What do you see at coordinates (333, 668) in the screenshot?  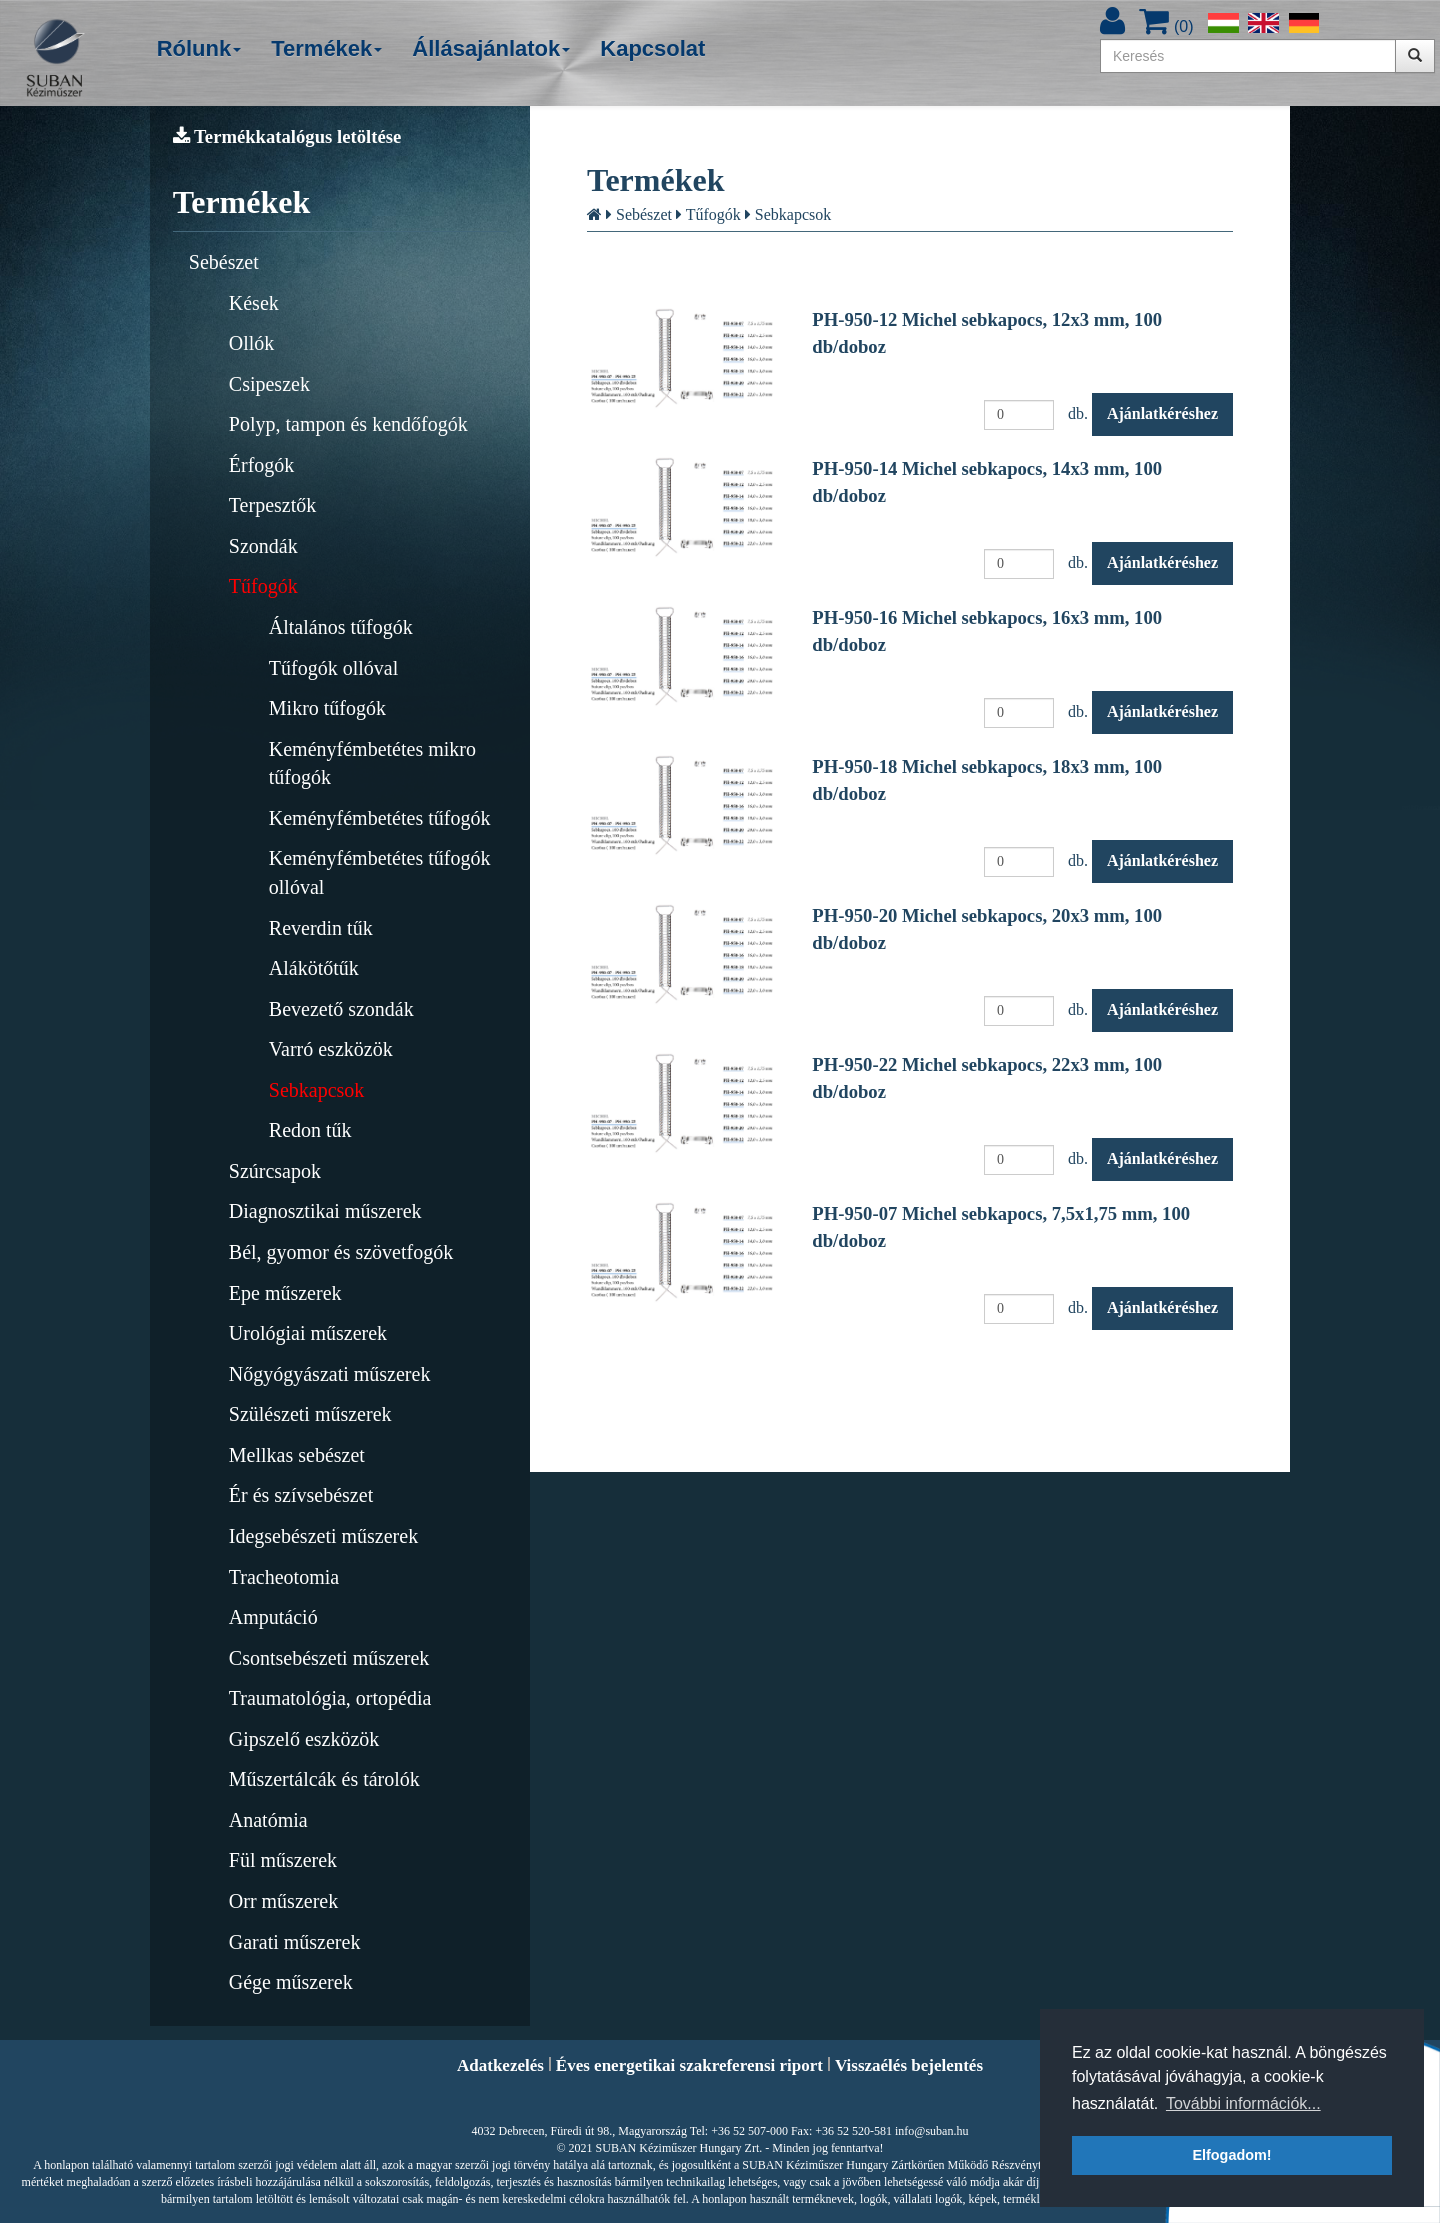 I see `Tűfogók ollóval` at bounding box center [333, 668].